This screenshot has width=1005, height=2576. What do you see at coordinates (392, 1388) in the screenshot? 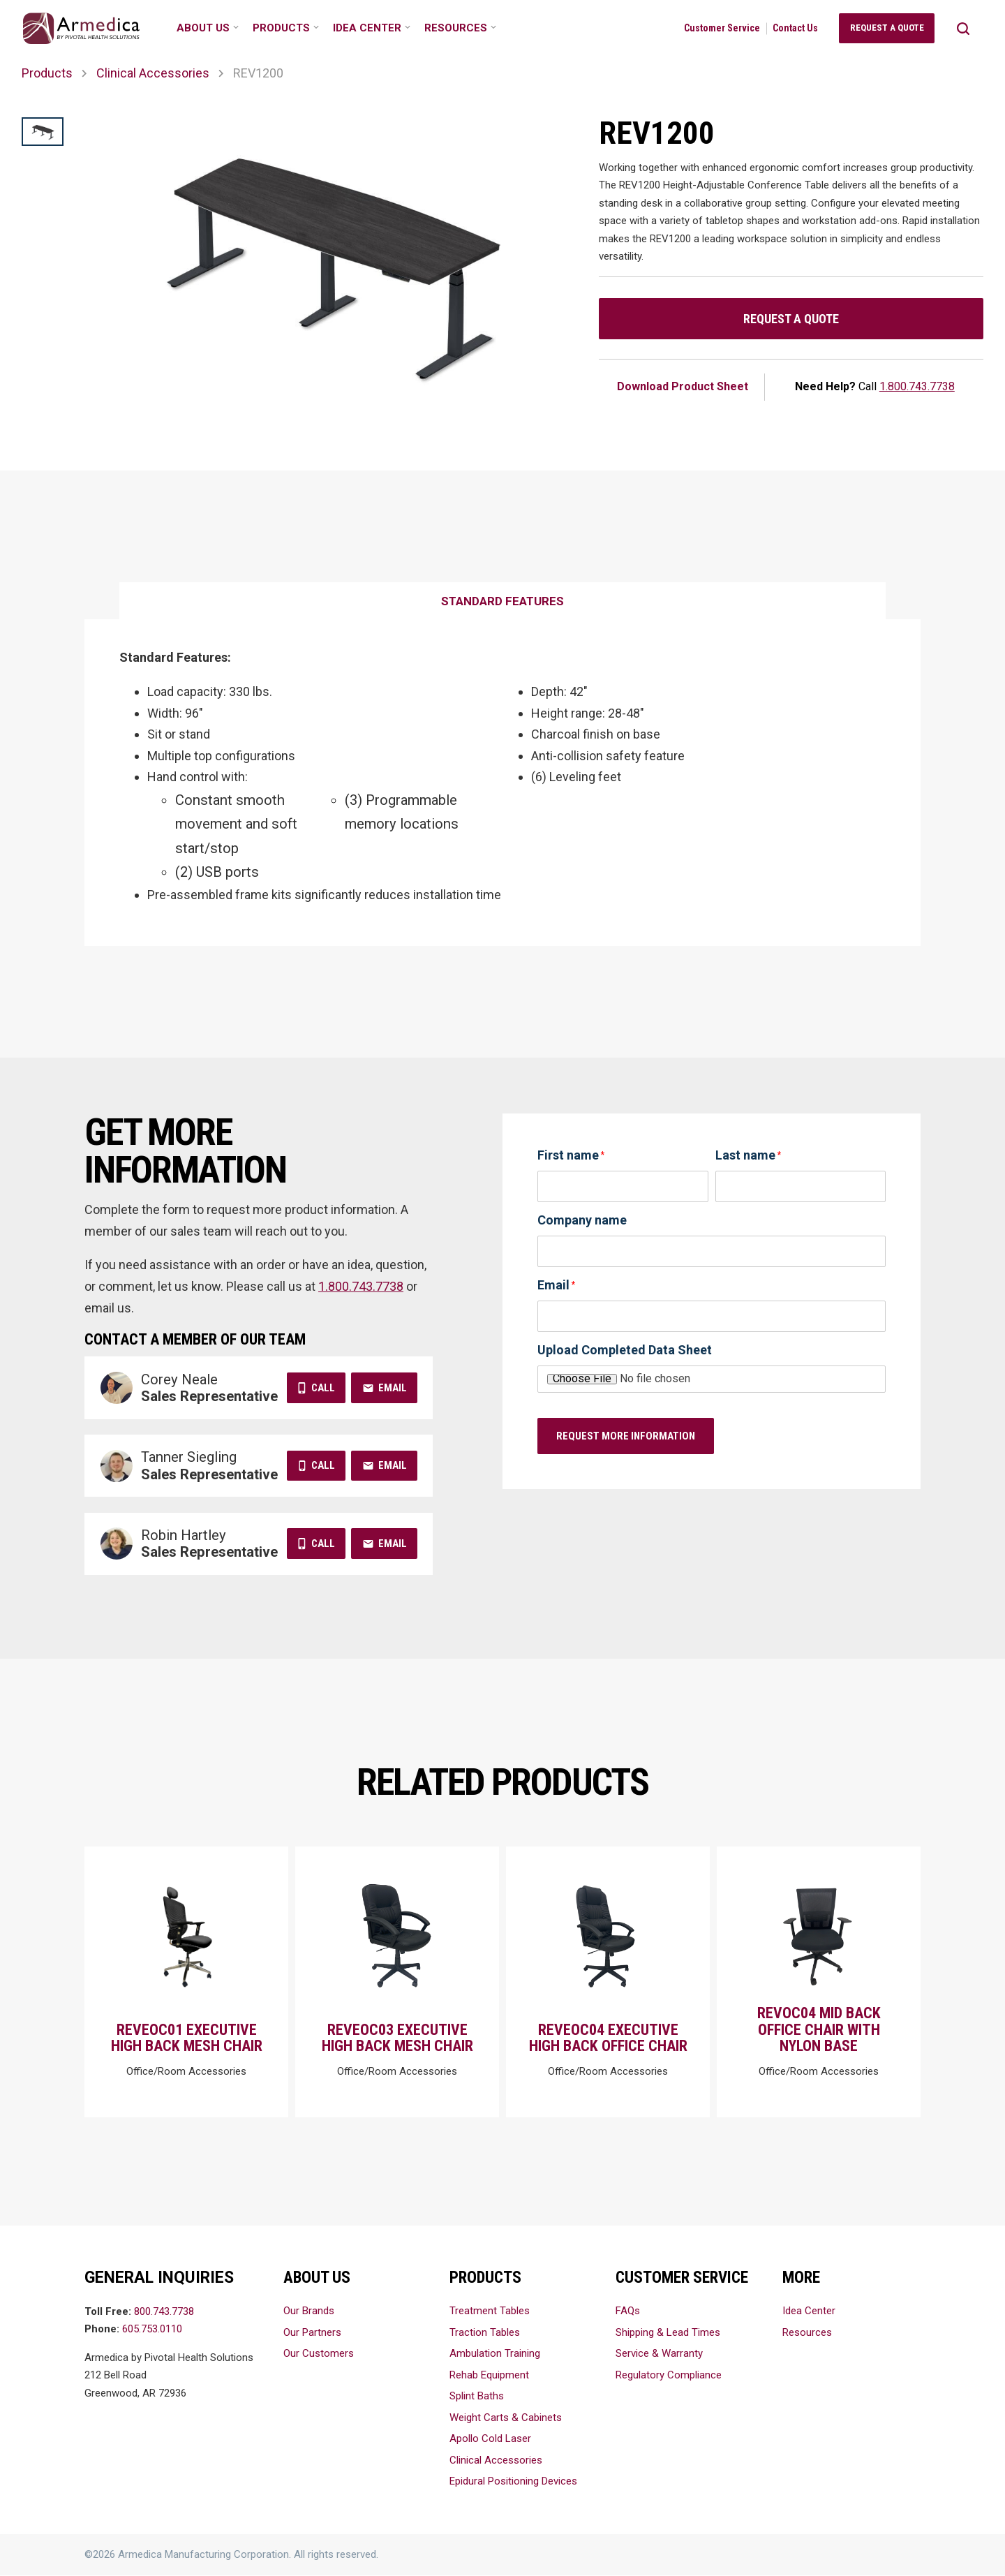
I see `Email` at bounding box center [392, 1388].